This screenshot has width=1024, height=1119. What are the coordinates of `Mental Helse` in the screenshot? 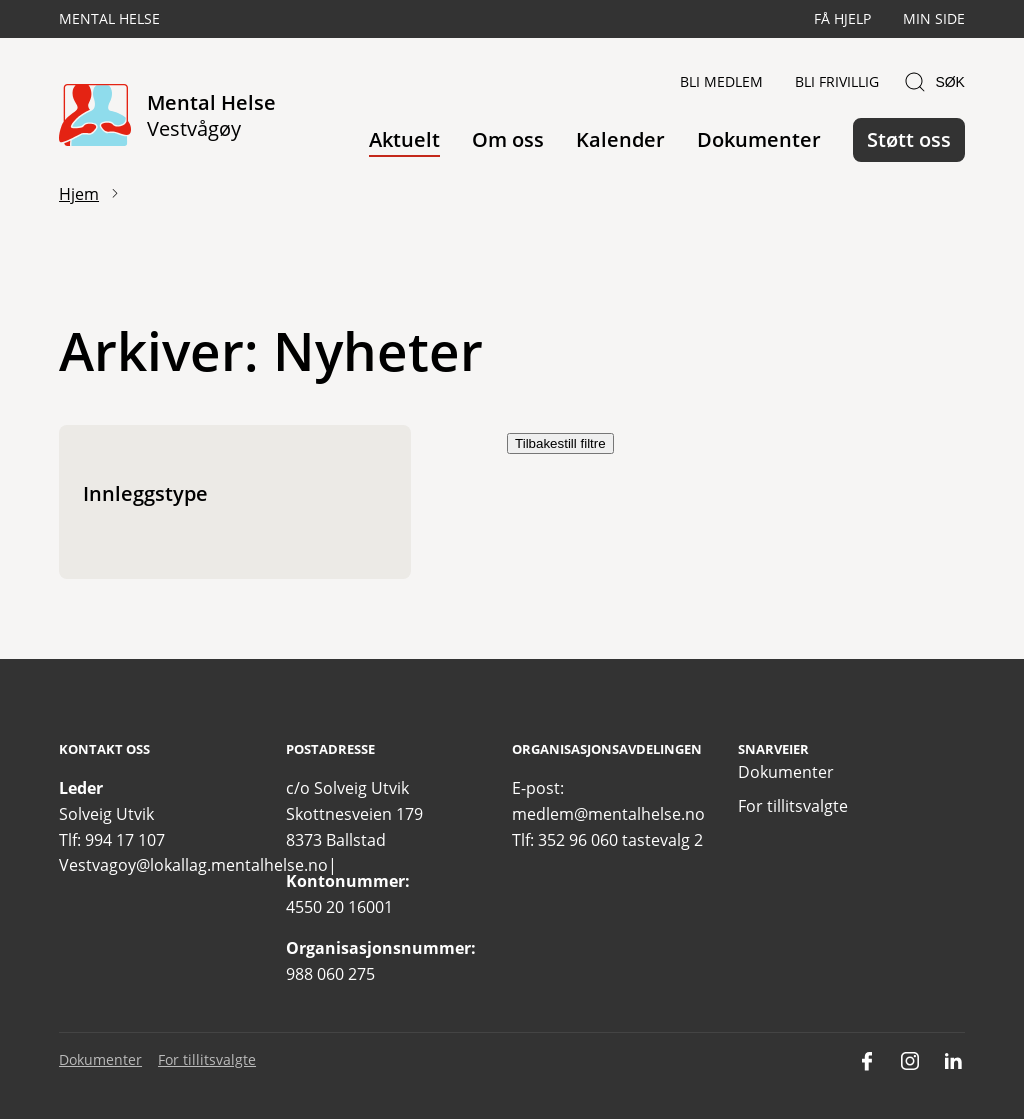 It's located at (109, 18).